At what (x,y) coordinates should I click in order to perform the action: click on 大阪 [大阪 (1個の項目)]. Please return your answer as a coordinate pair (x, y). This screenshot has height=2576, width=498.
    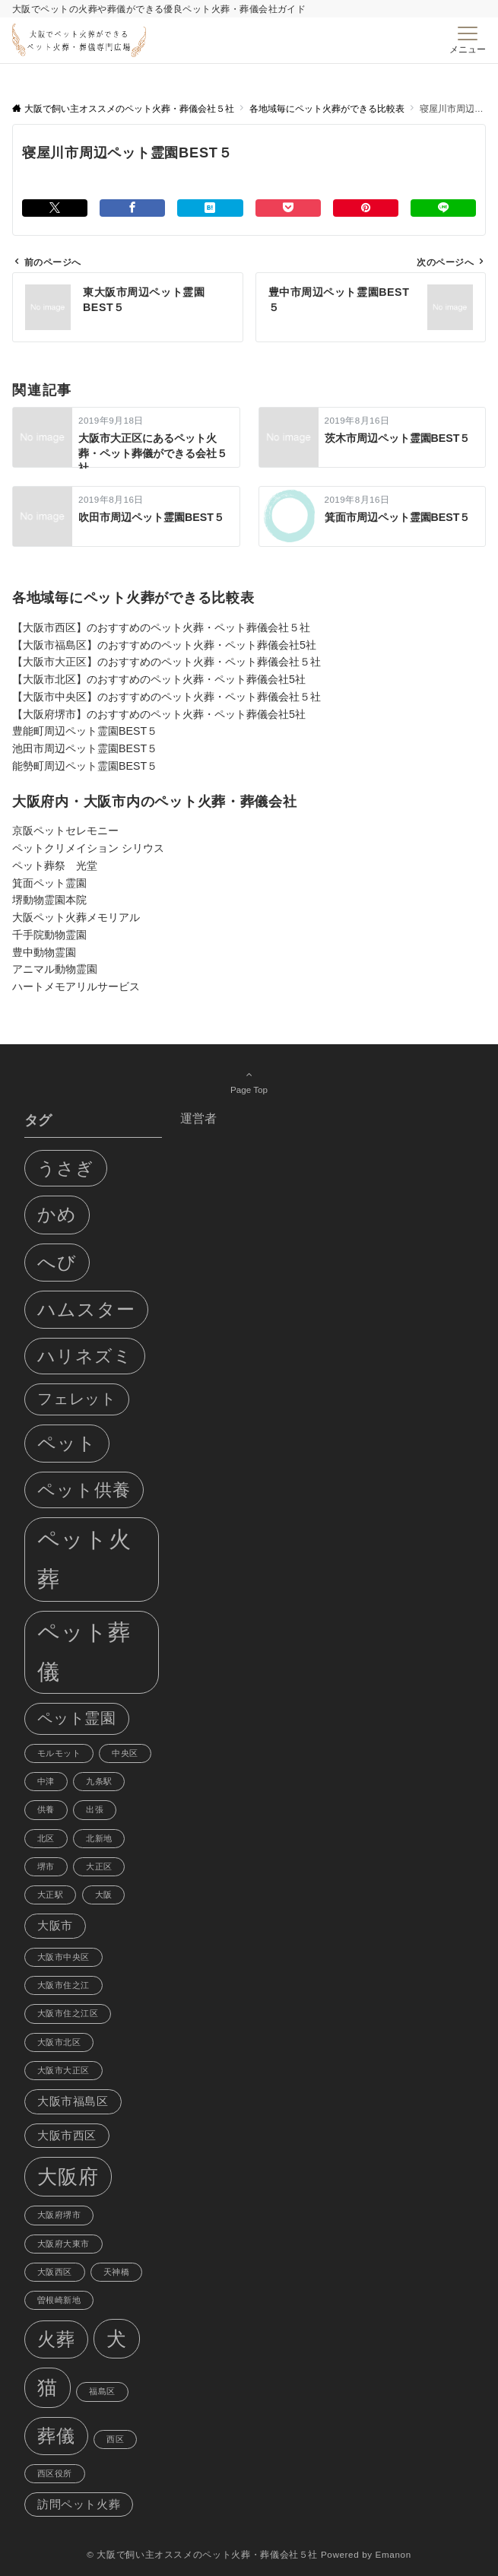
    Looking at the image, I should click on (104, 1894).